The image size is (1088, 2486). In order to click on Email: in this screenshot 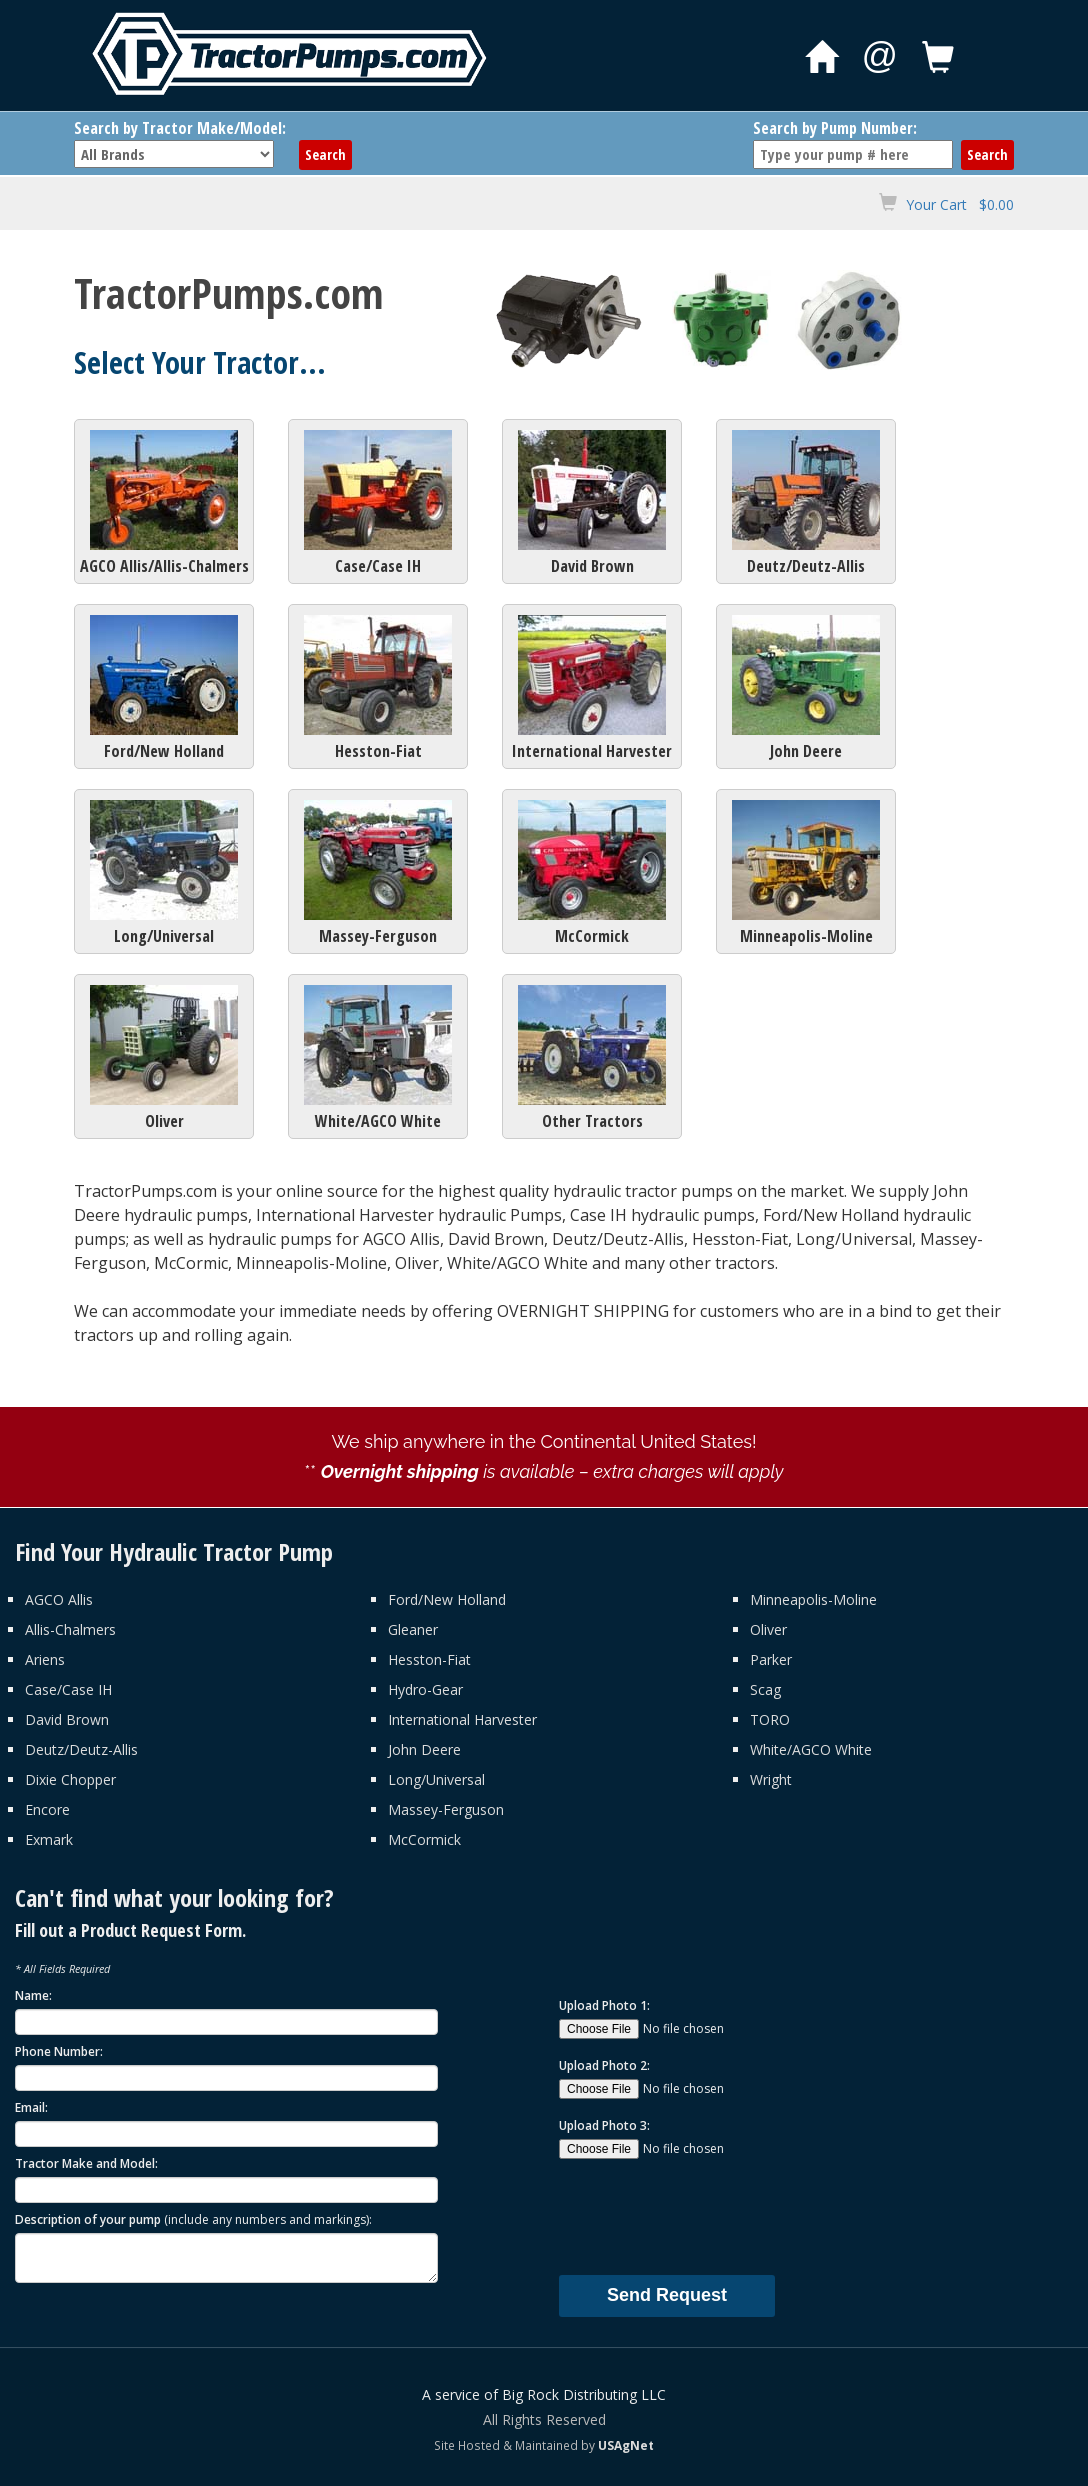, I will do `click(31, 2107)`.